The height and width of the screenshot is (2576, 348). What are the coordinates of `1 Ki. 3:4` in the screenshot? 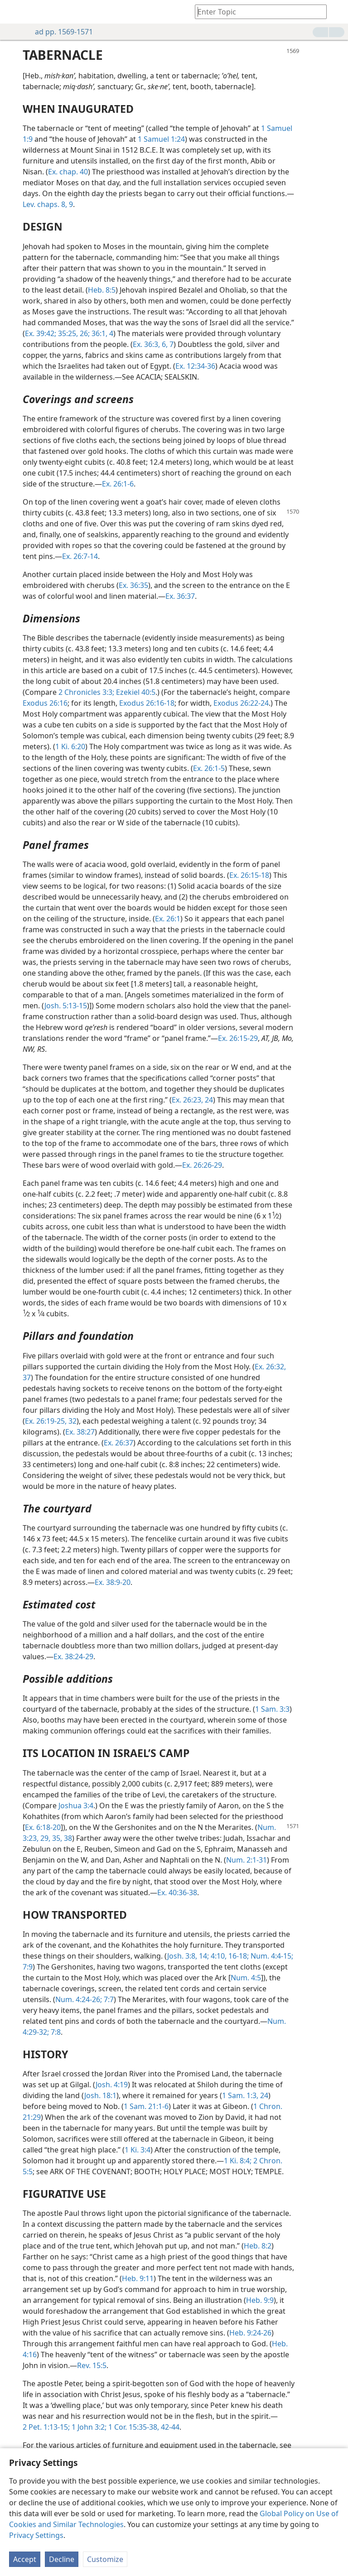 It's located at (137, 2150).